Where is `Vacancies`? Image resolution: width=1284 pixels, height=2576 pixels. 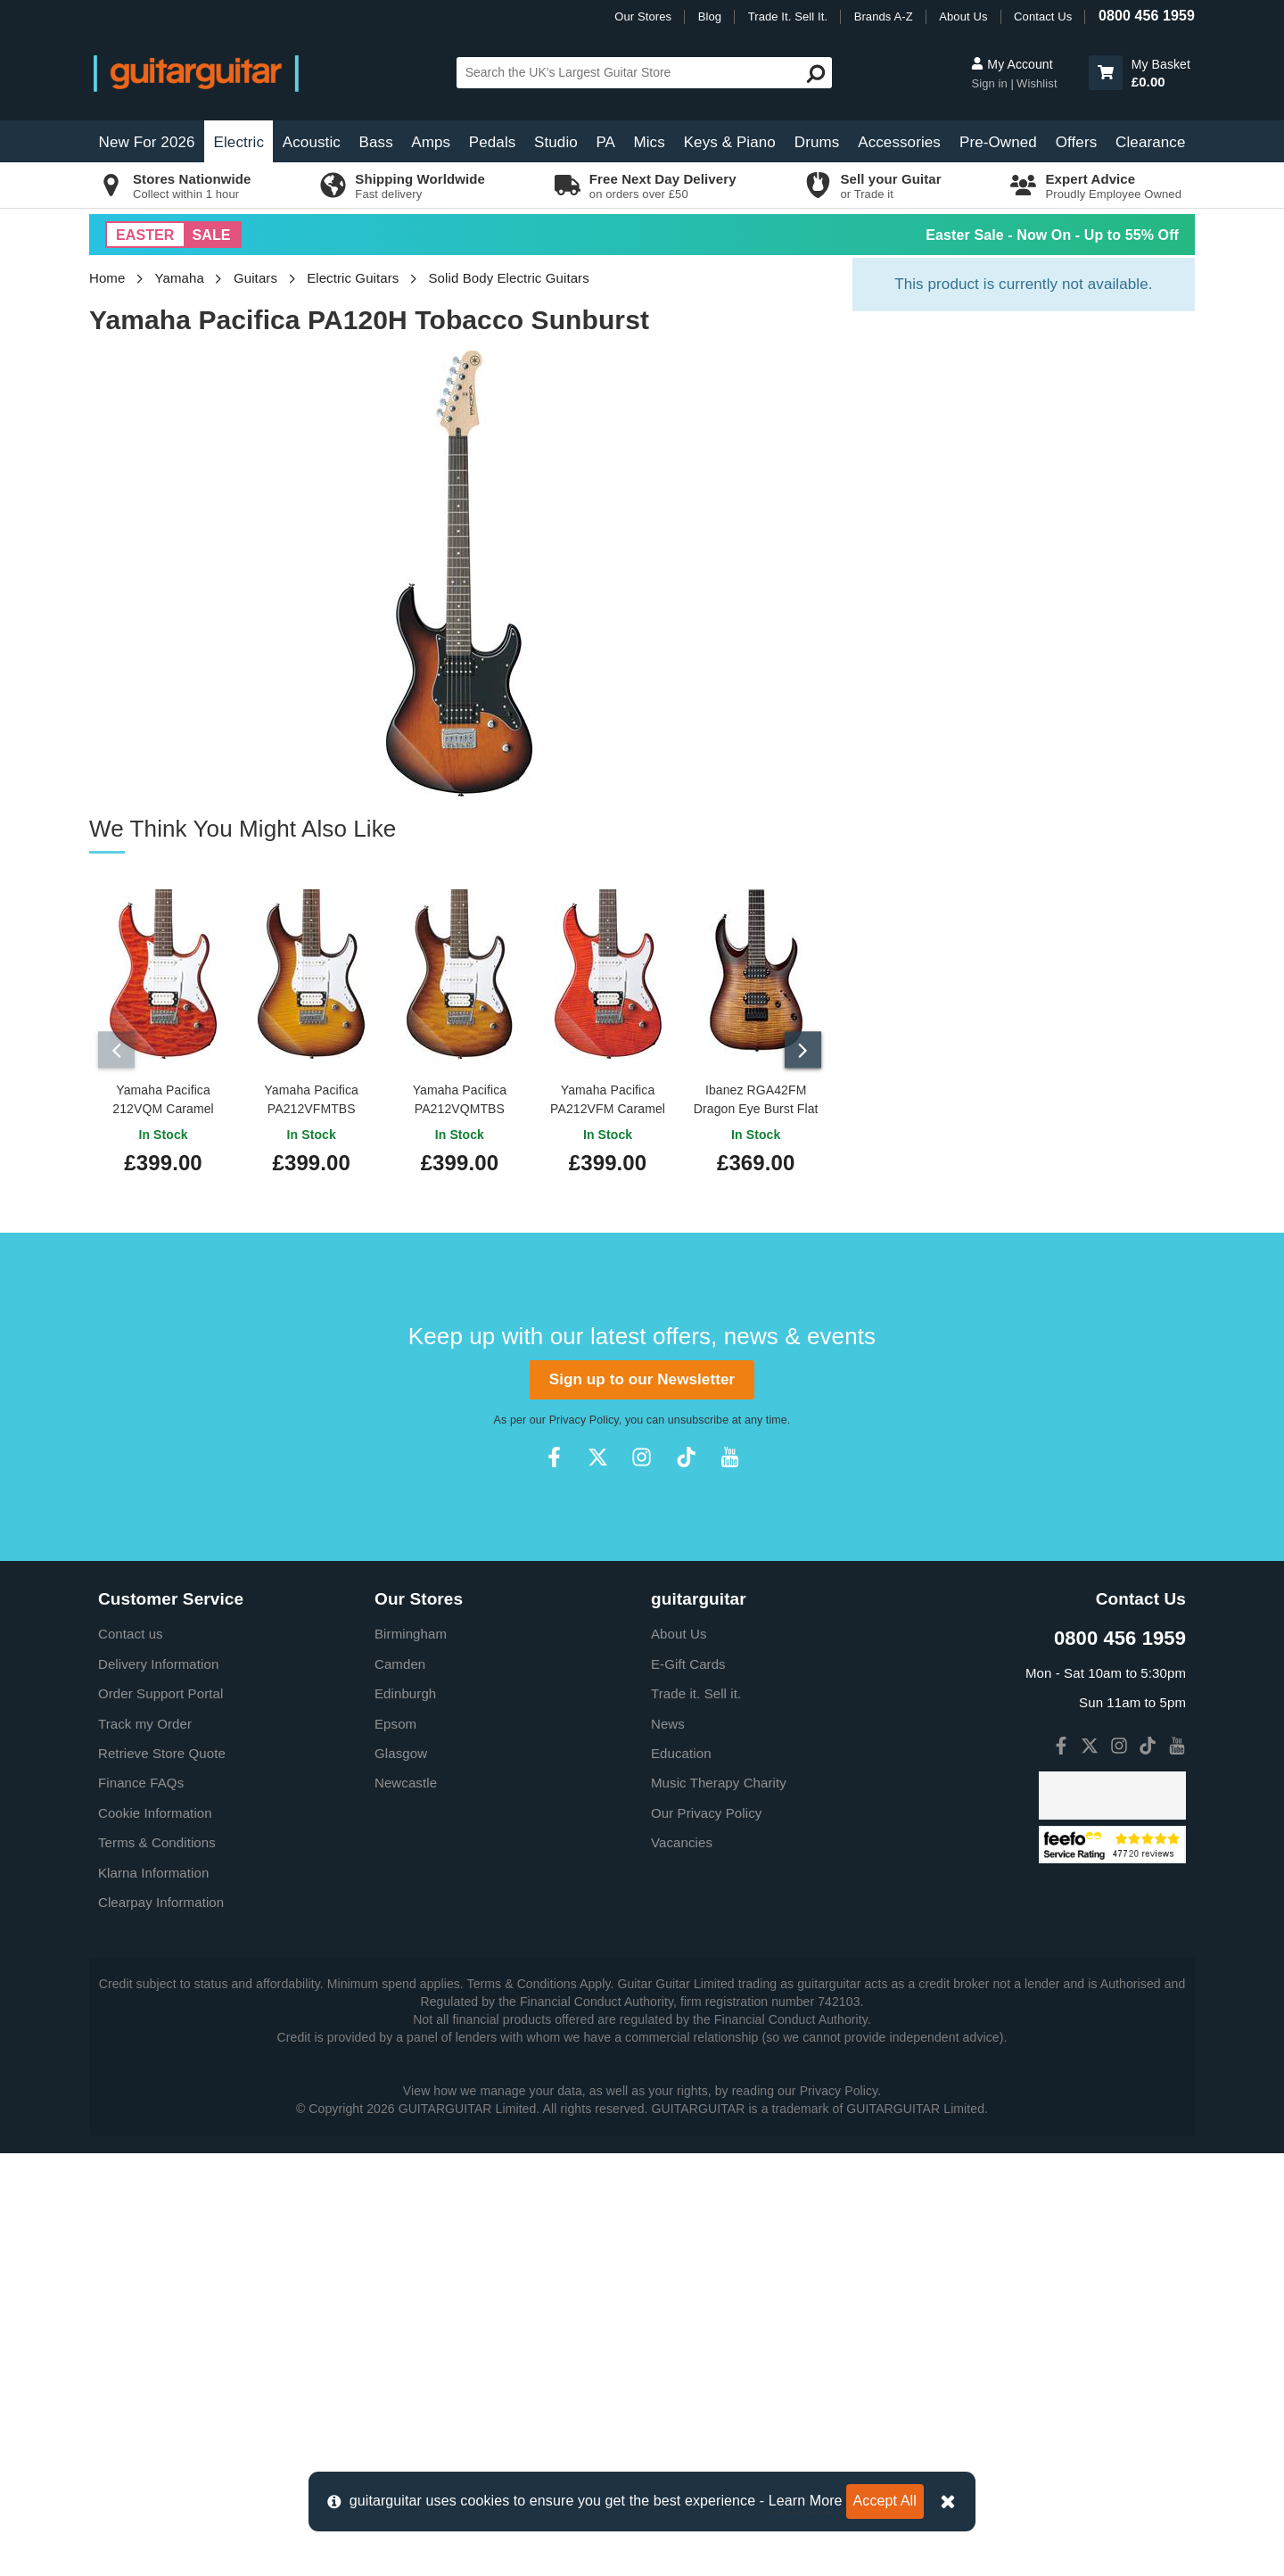 Vacancies is located at coordinates (681, 1842).